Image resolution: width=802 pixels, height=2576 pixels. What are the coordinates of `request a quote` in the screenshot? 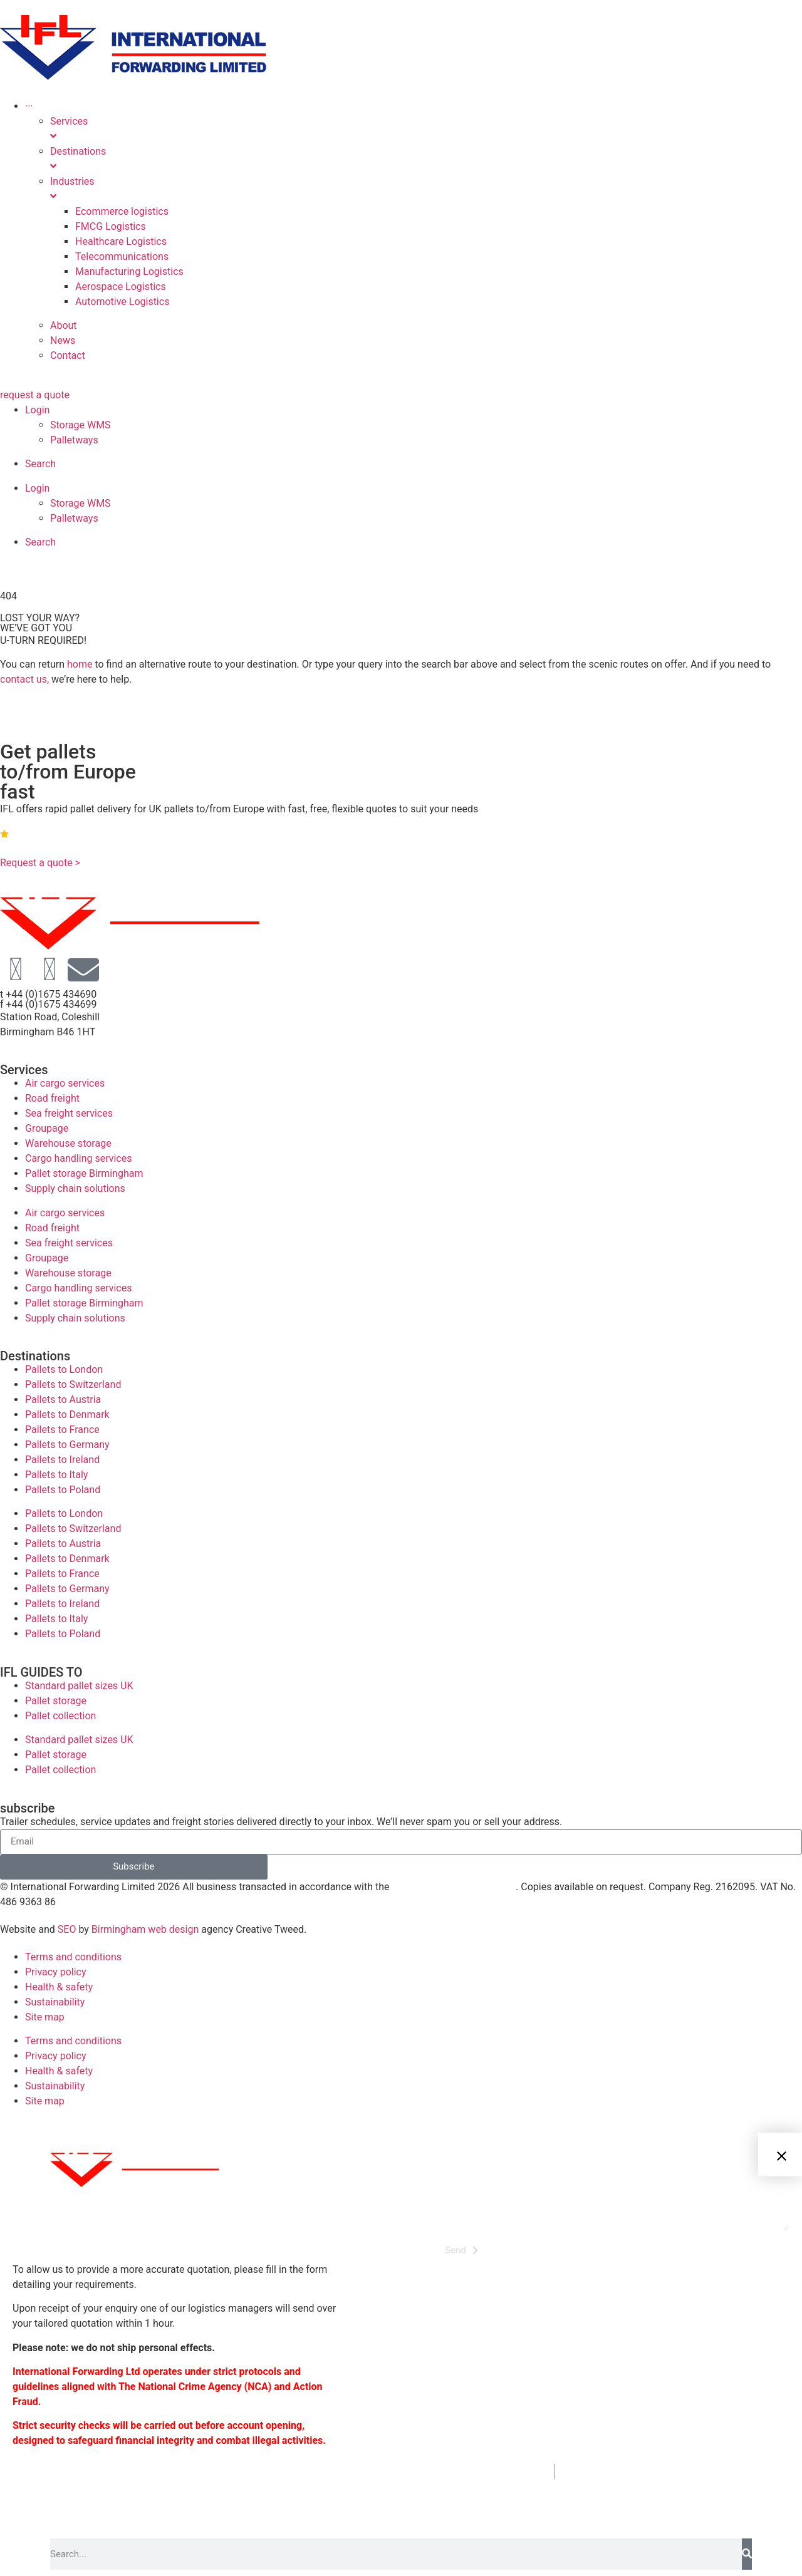 It's located at (35, 395).